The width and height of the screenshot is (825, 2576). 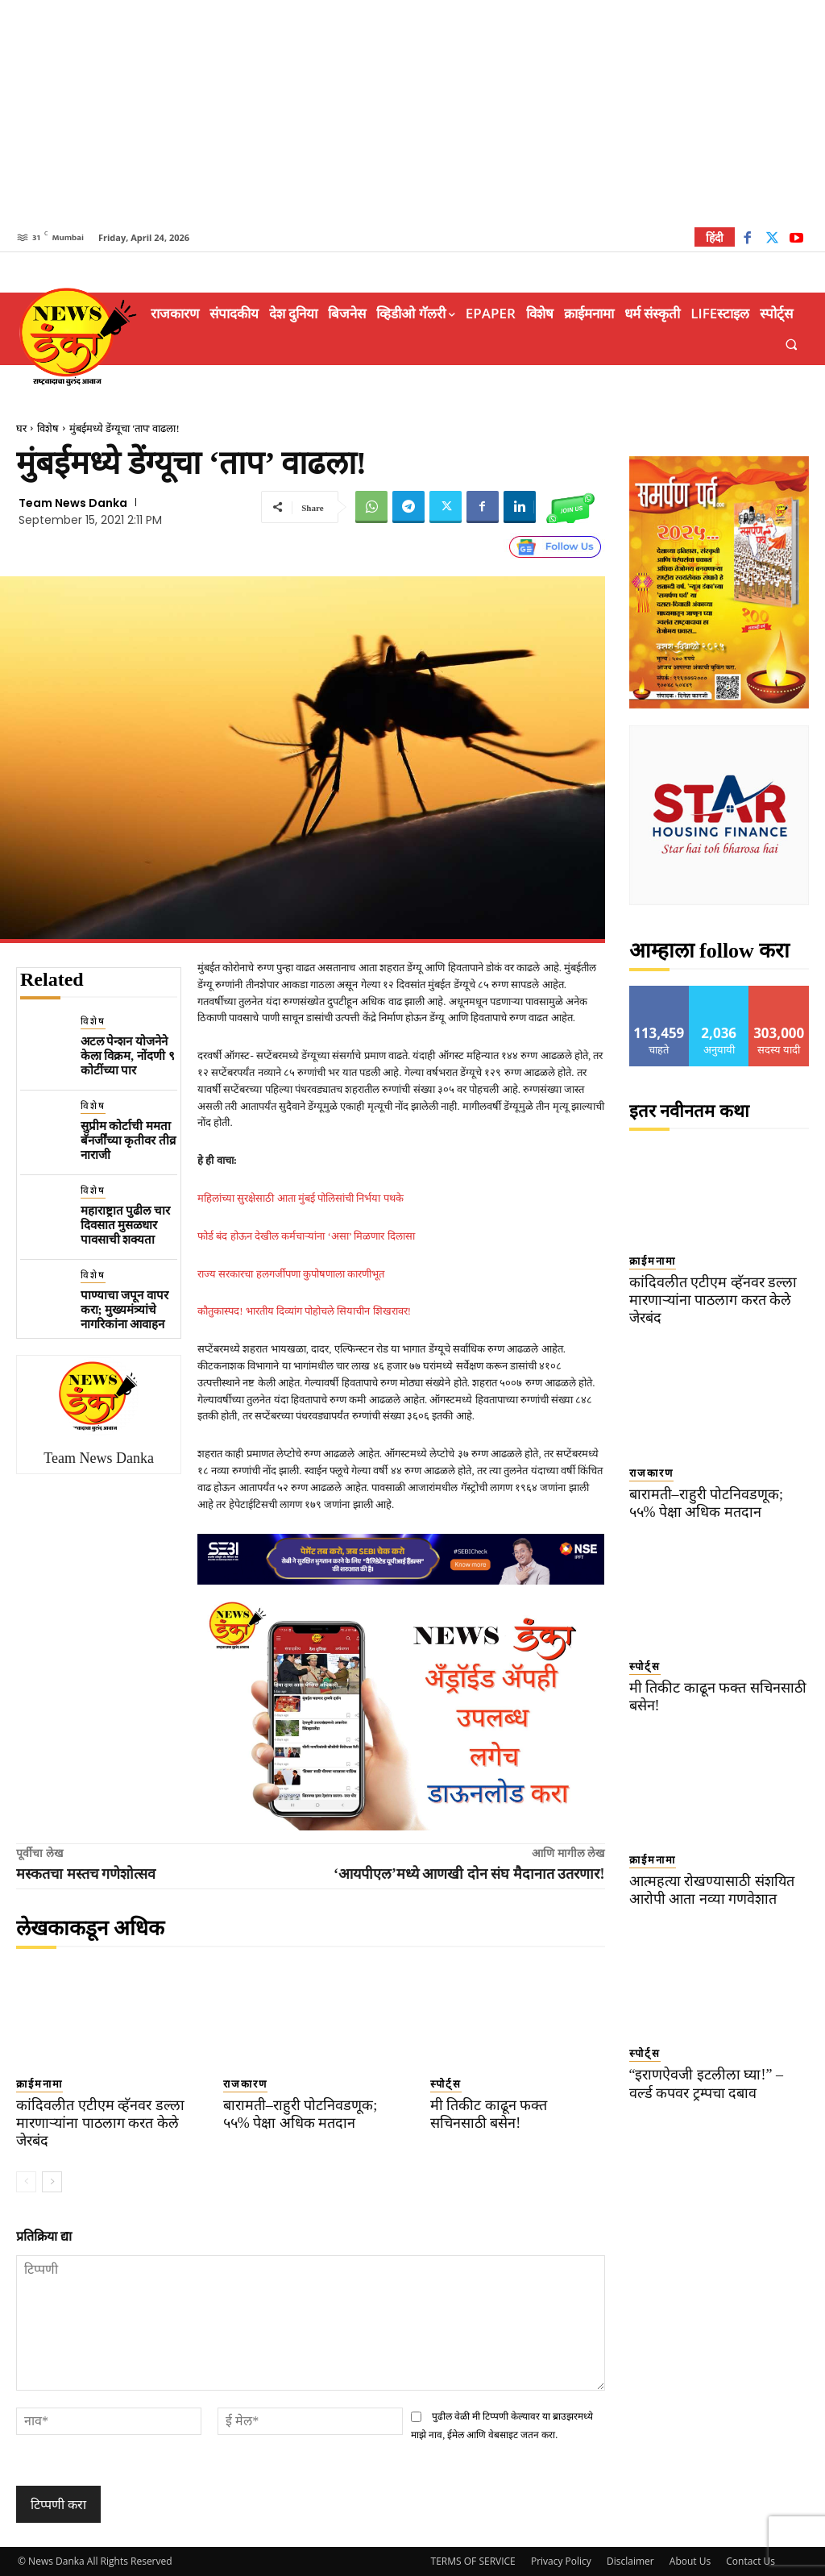 I want to click on About Us, so click(x=690, y=2561).